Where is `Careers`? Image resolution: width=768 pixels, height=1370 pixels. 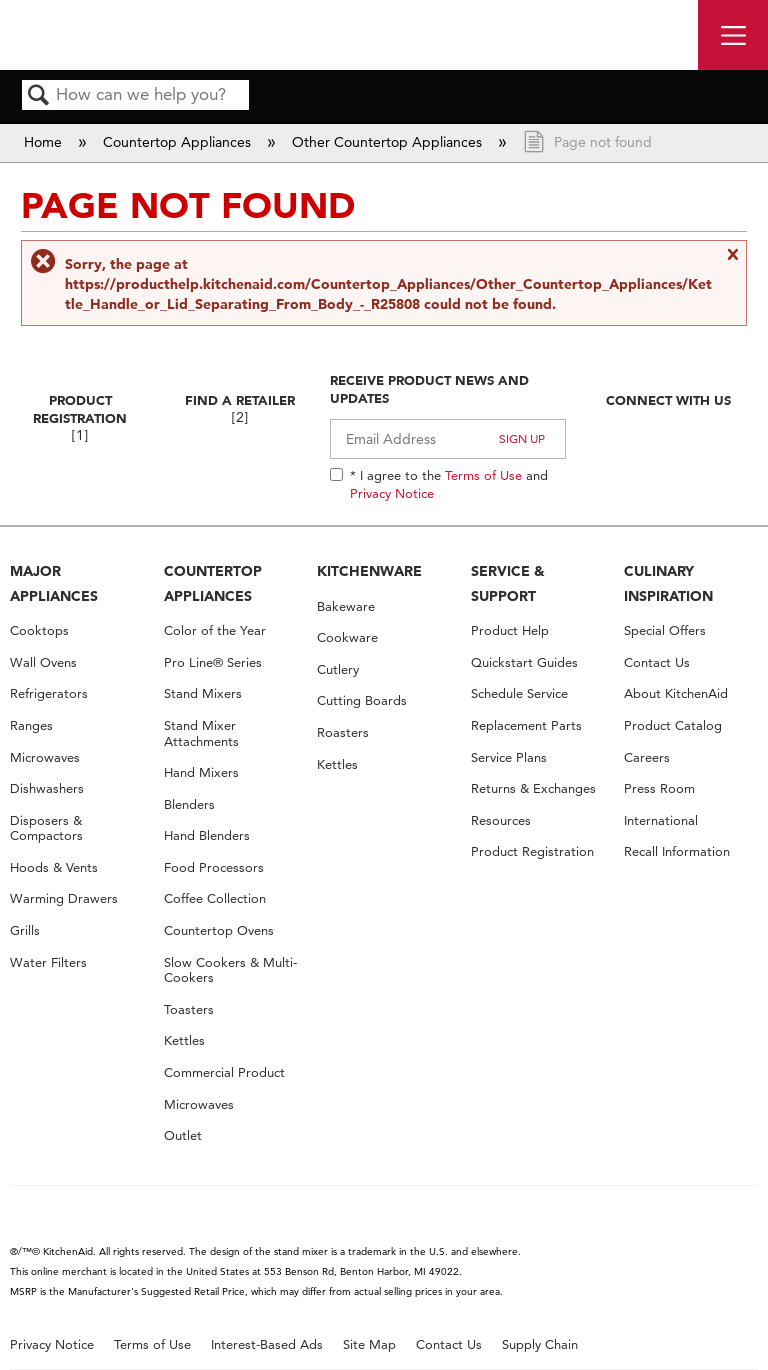
Careers is located at coordinates (647, 757).